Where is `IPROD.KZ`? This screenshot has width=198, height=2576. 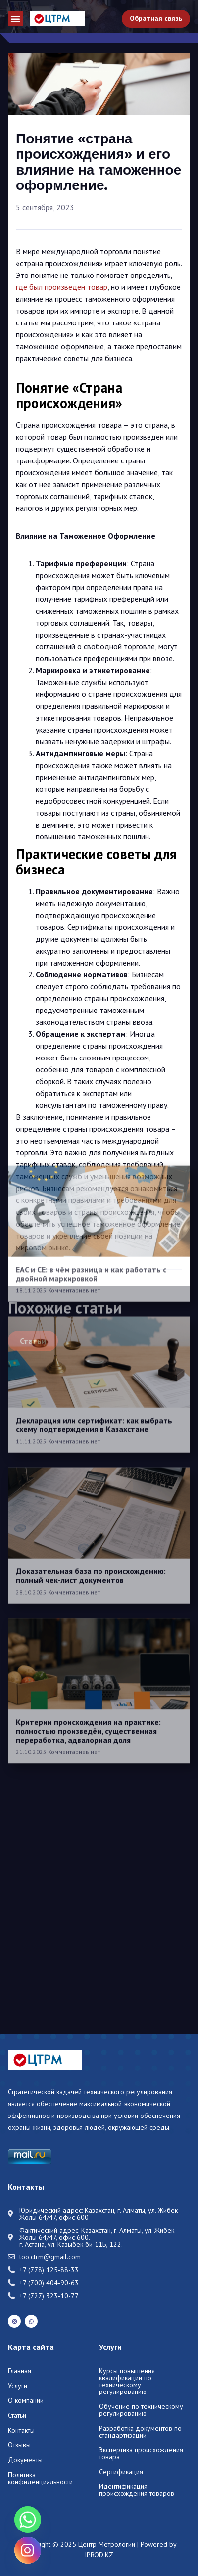
IPROD.KZ is located at coordinates (99, 2554).